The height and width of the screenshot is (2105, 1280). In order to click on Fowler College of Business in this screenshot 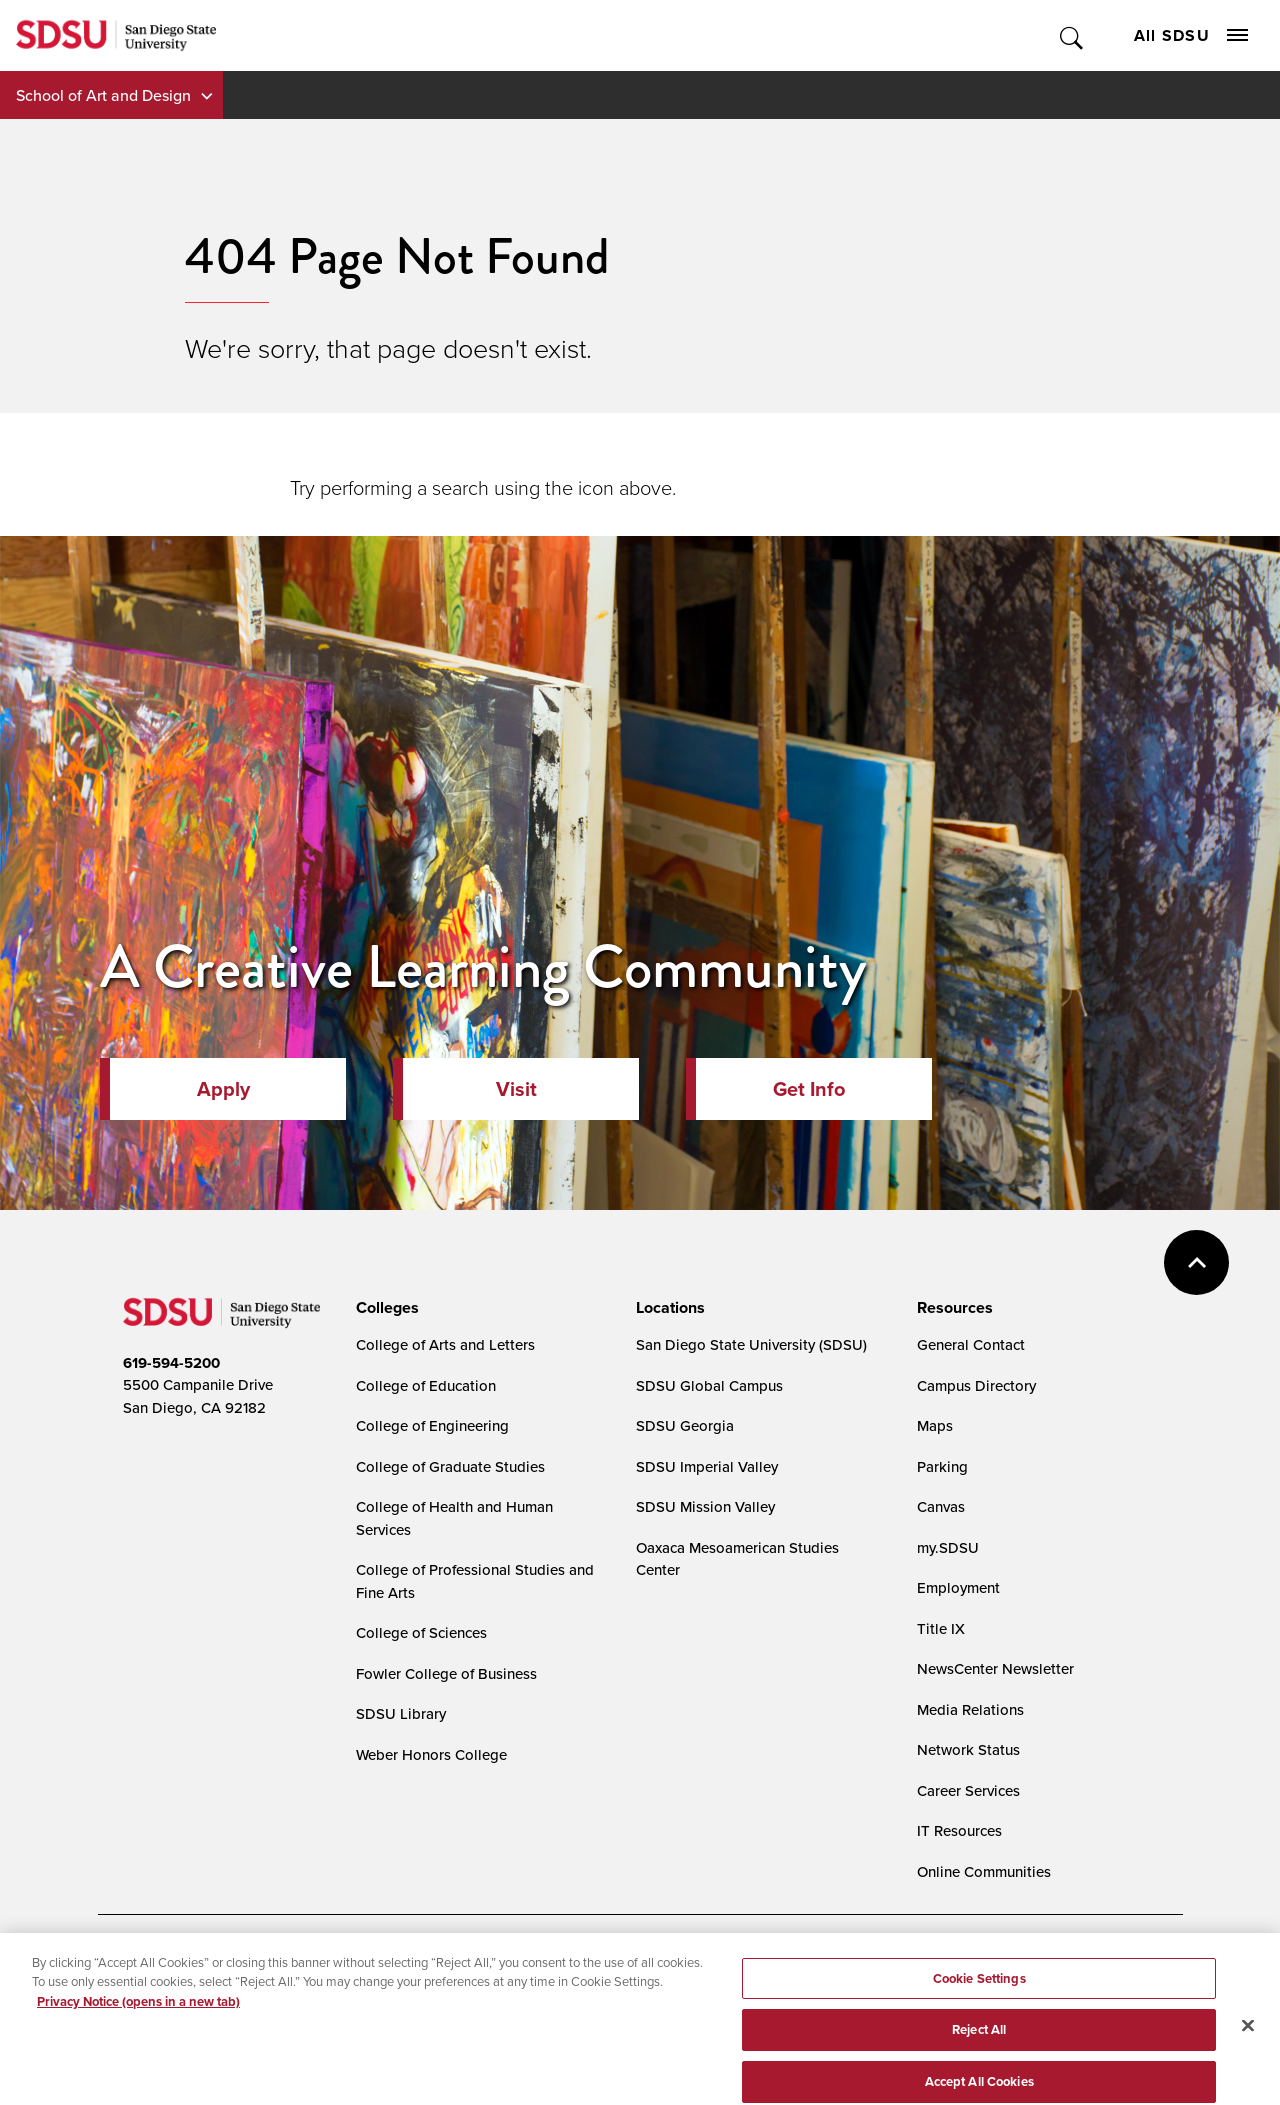, I will do `click(446, 1673)`.